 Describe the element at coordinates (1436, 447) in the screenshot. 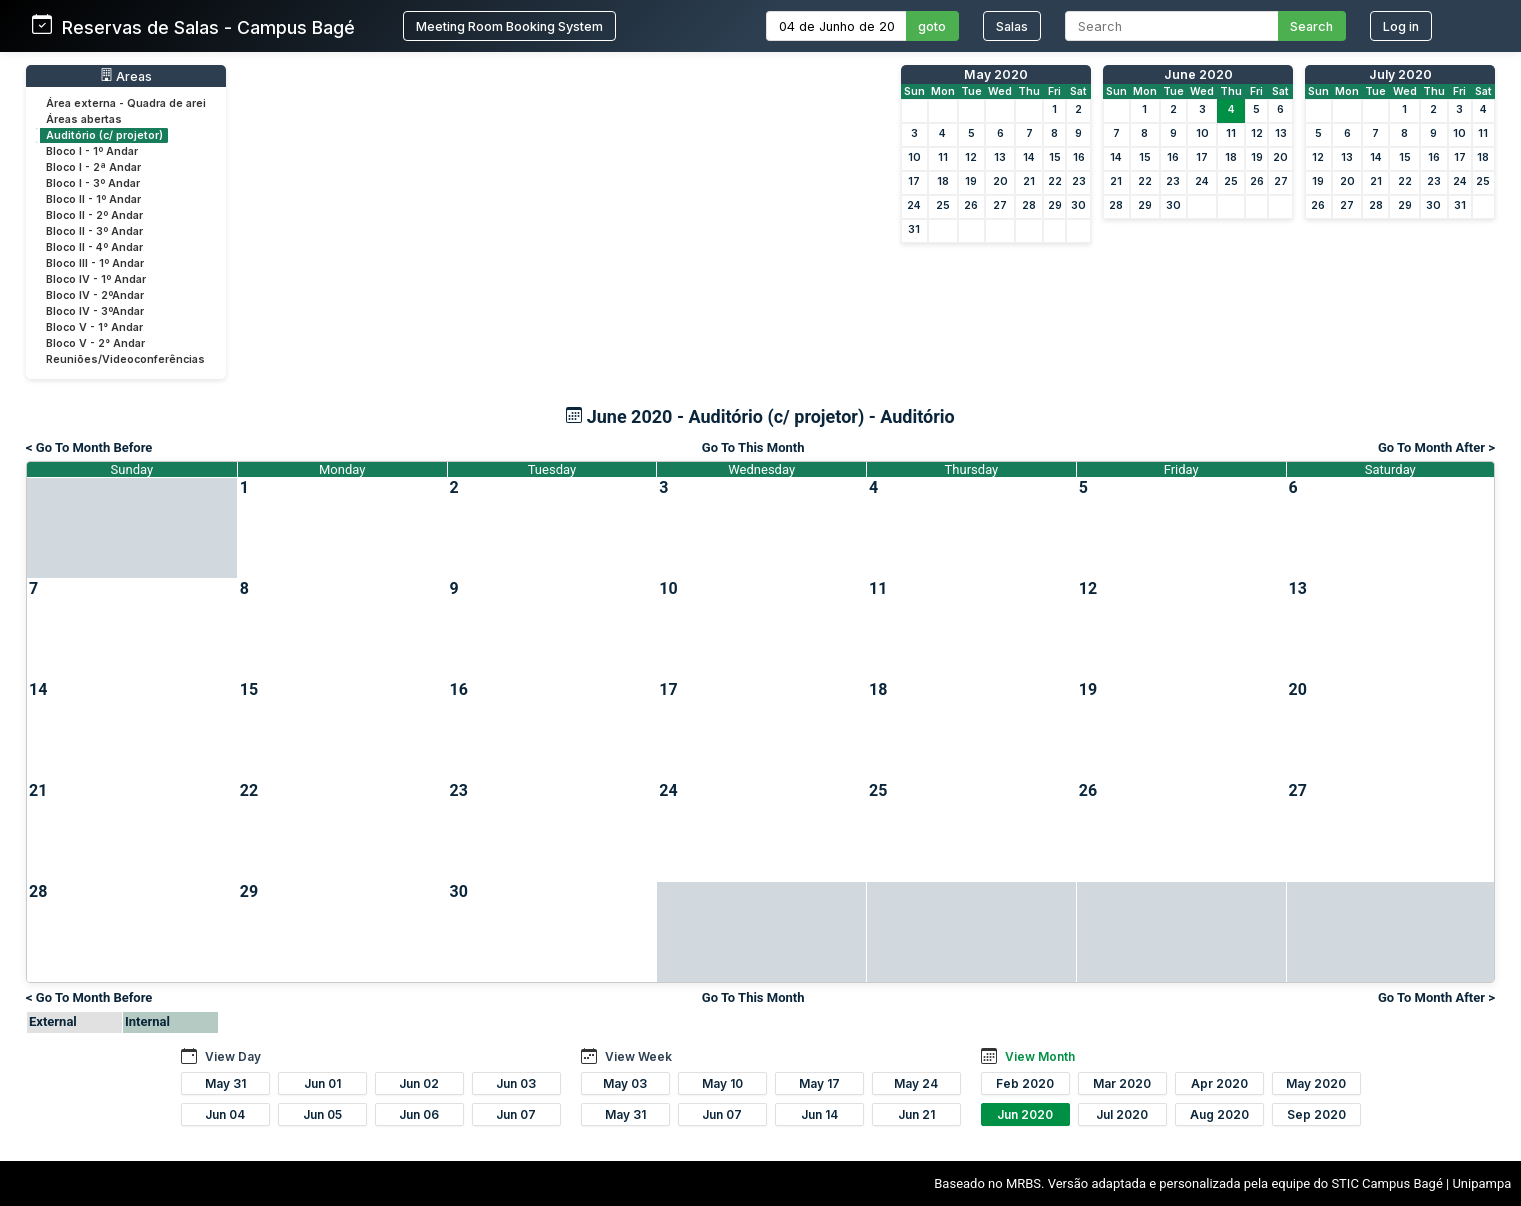

I see `Go To Month After >` at that location.